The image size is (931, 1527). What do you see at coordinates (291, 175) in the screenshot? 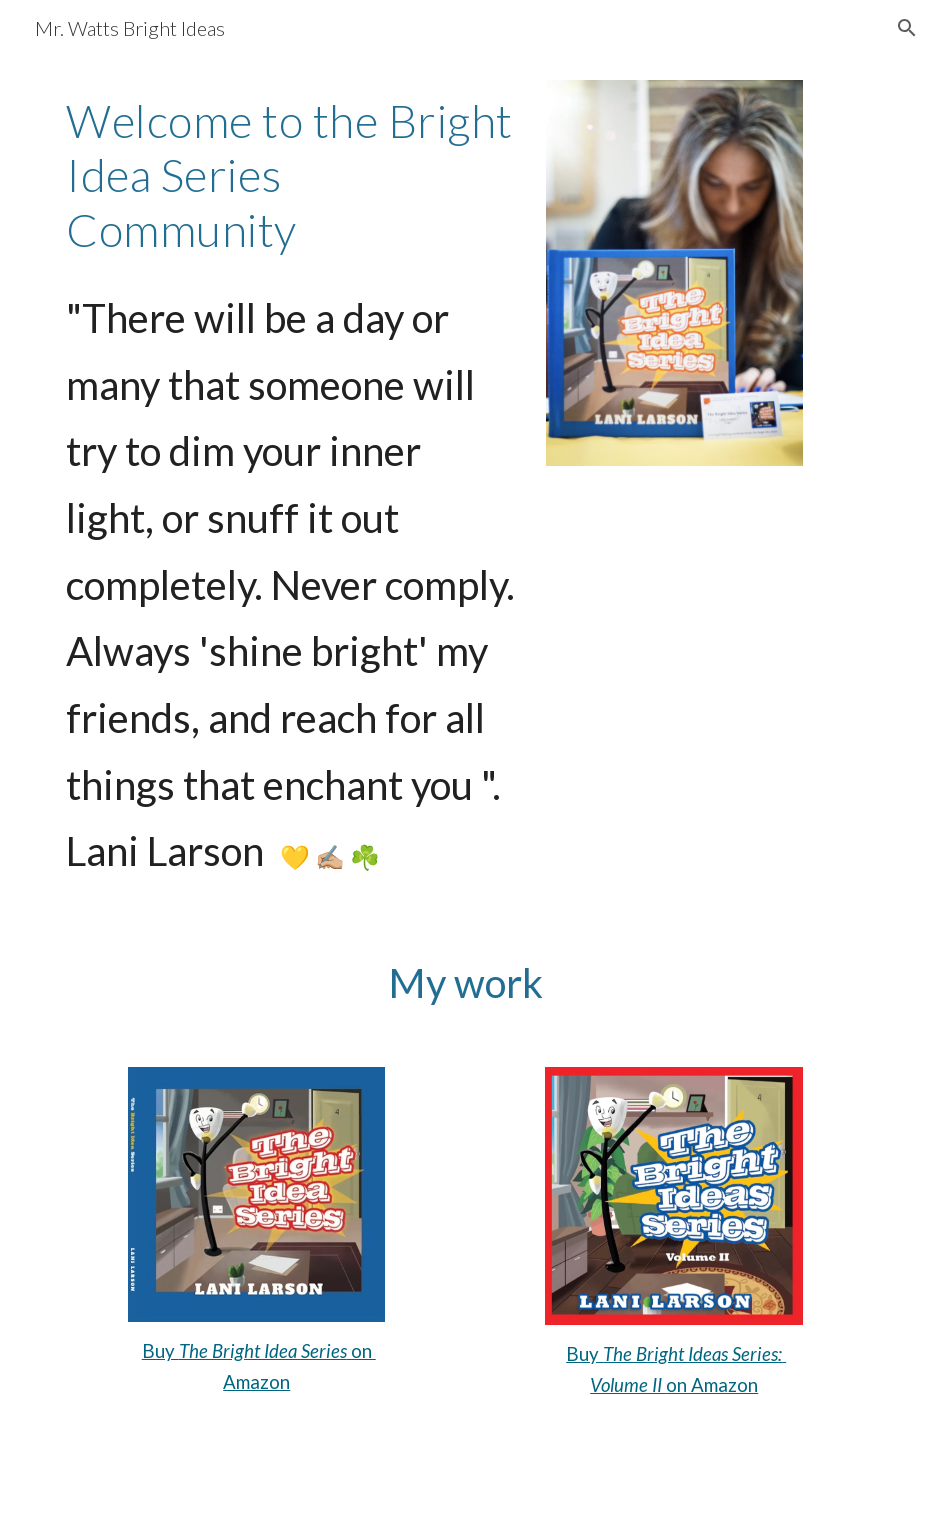
I see `[main]` at bounding box center [291, 175].